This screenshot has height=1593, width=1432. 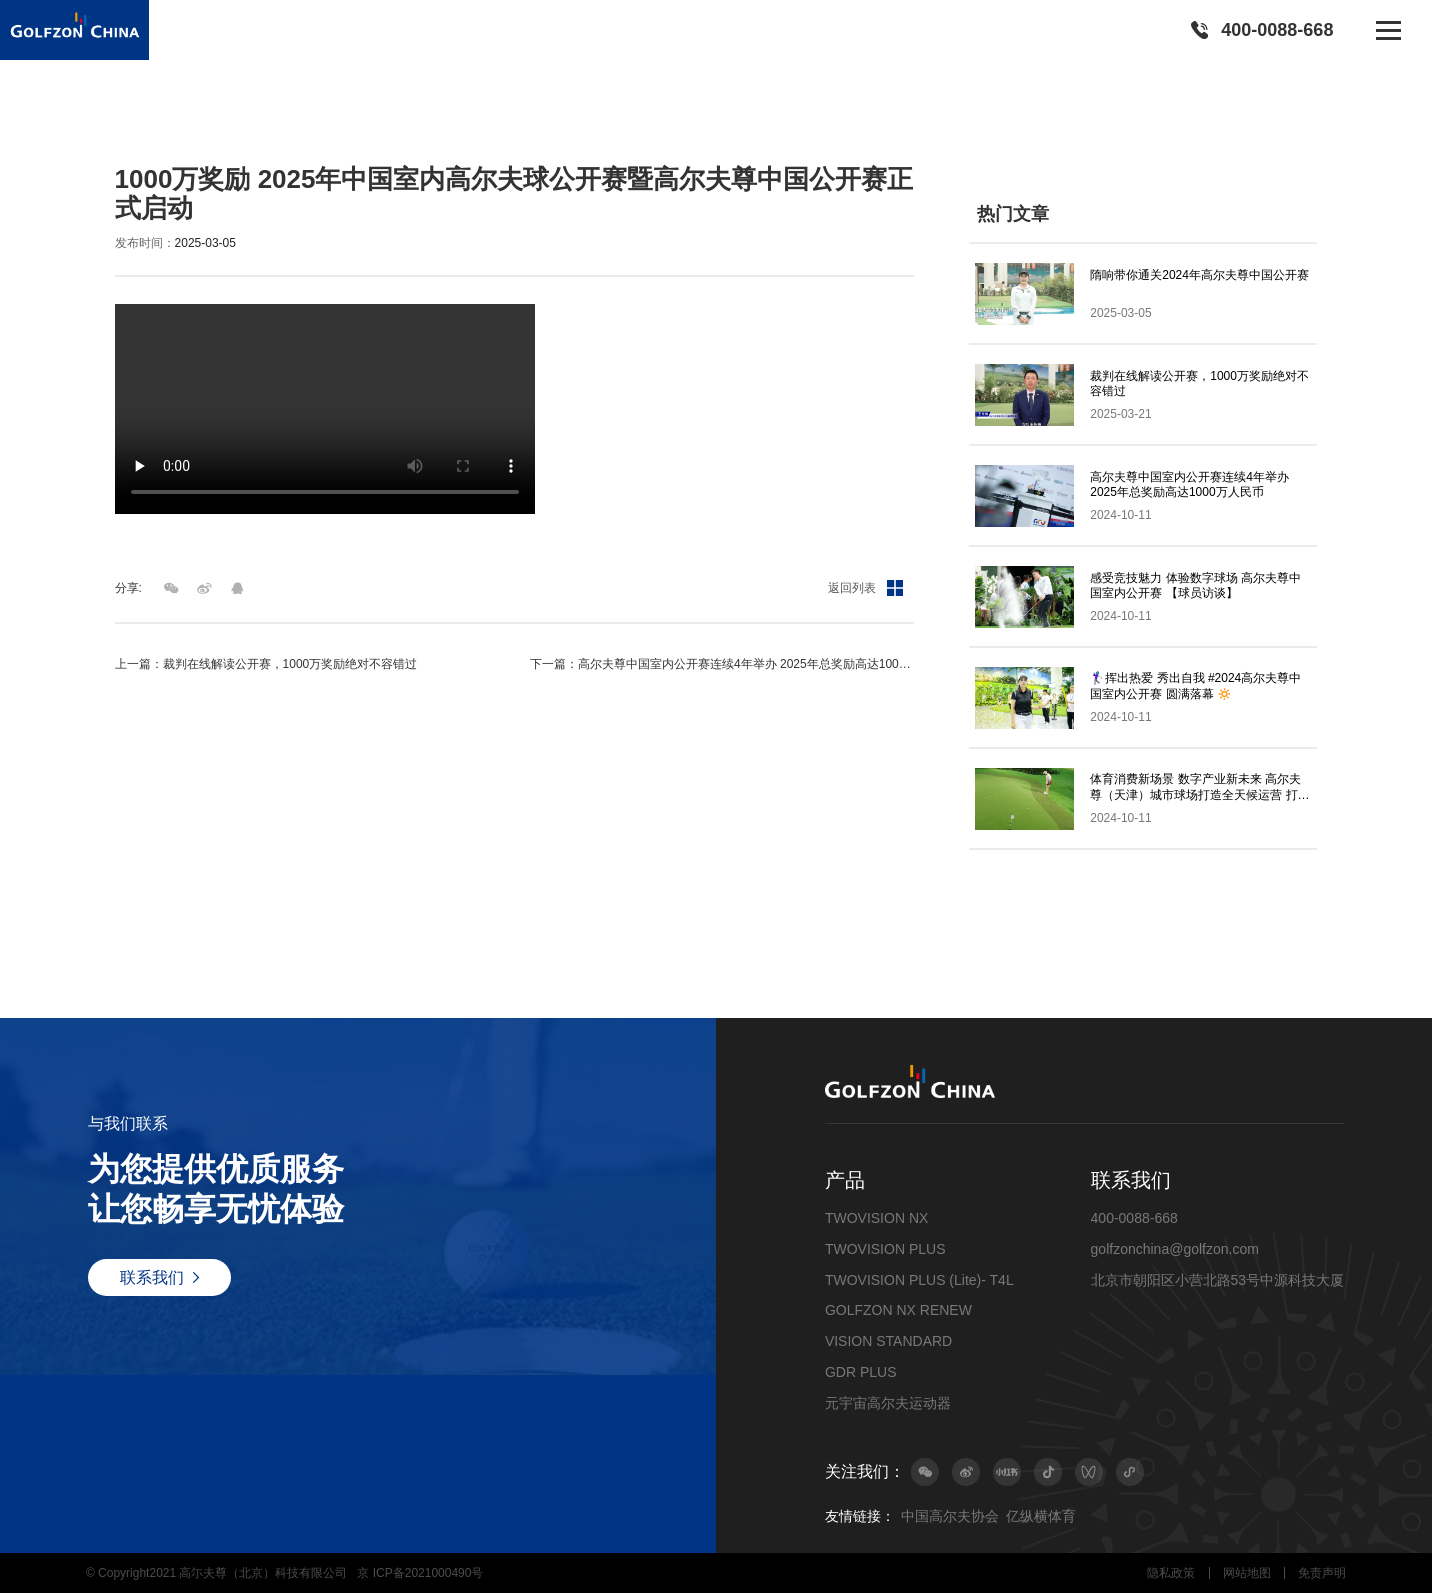 What do you see at coordinates (1247, 1573) in the screenshot?
I see `网站地图` at bounding box center [1247, 1573].